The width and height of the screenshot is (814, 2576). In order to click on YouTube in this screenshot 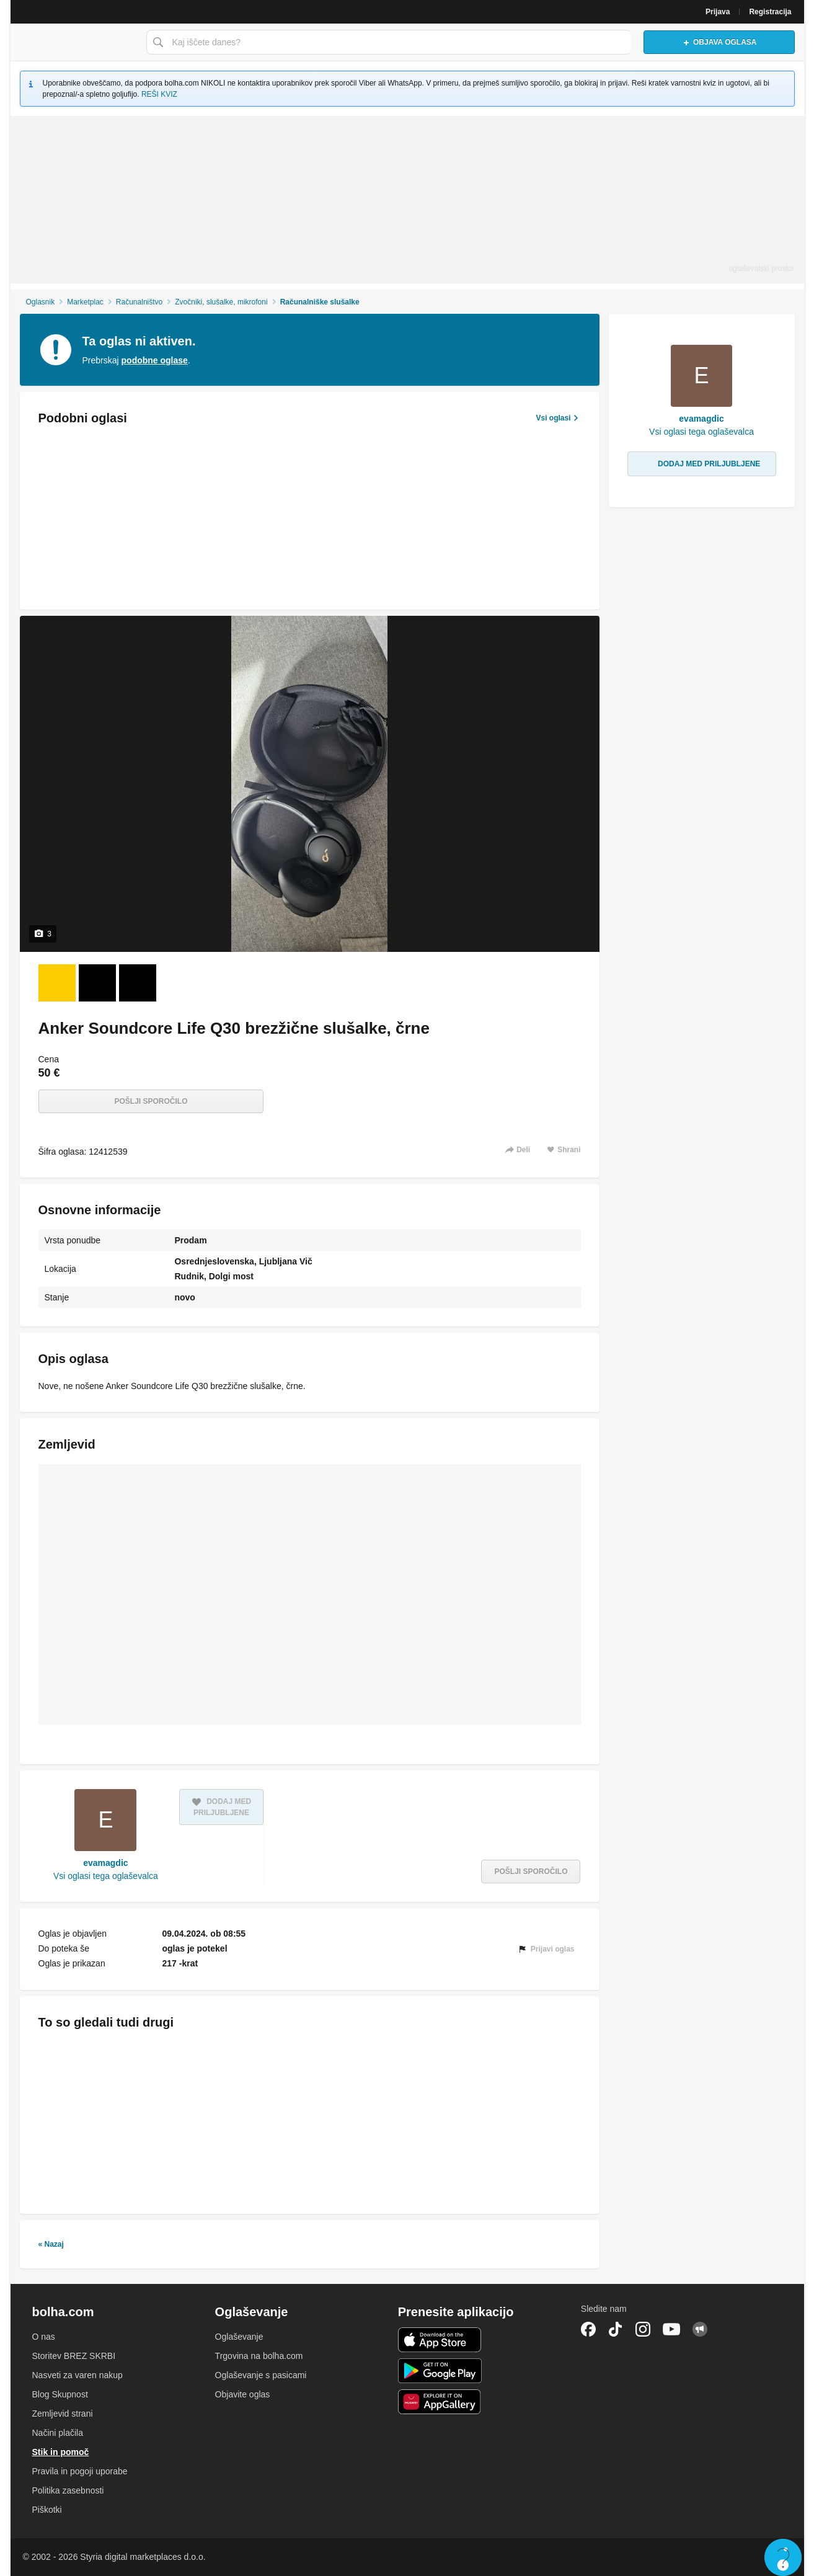, I will do `click(671, 2329)`.